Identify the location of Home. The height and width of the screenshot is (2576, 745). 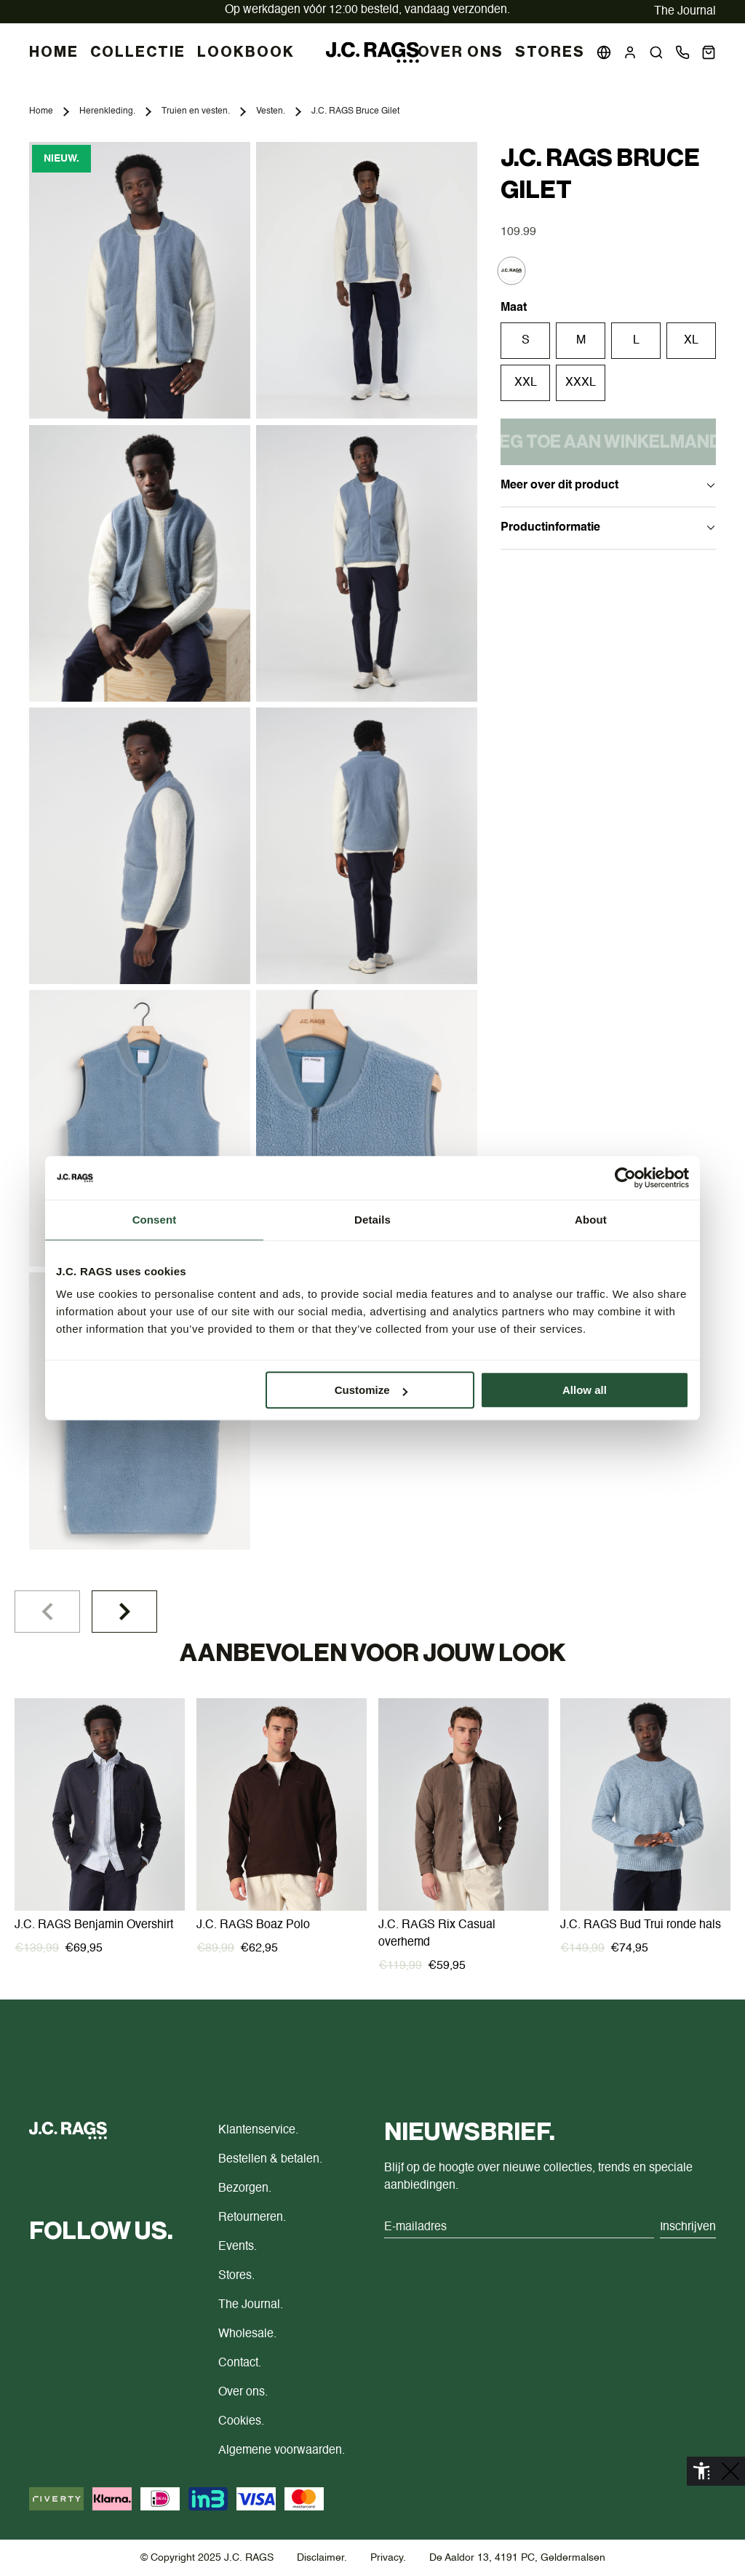
(41, 111).